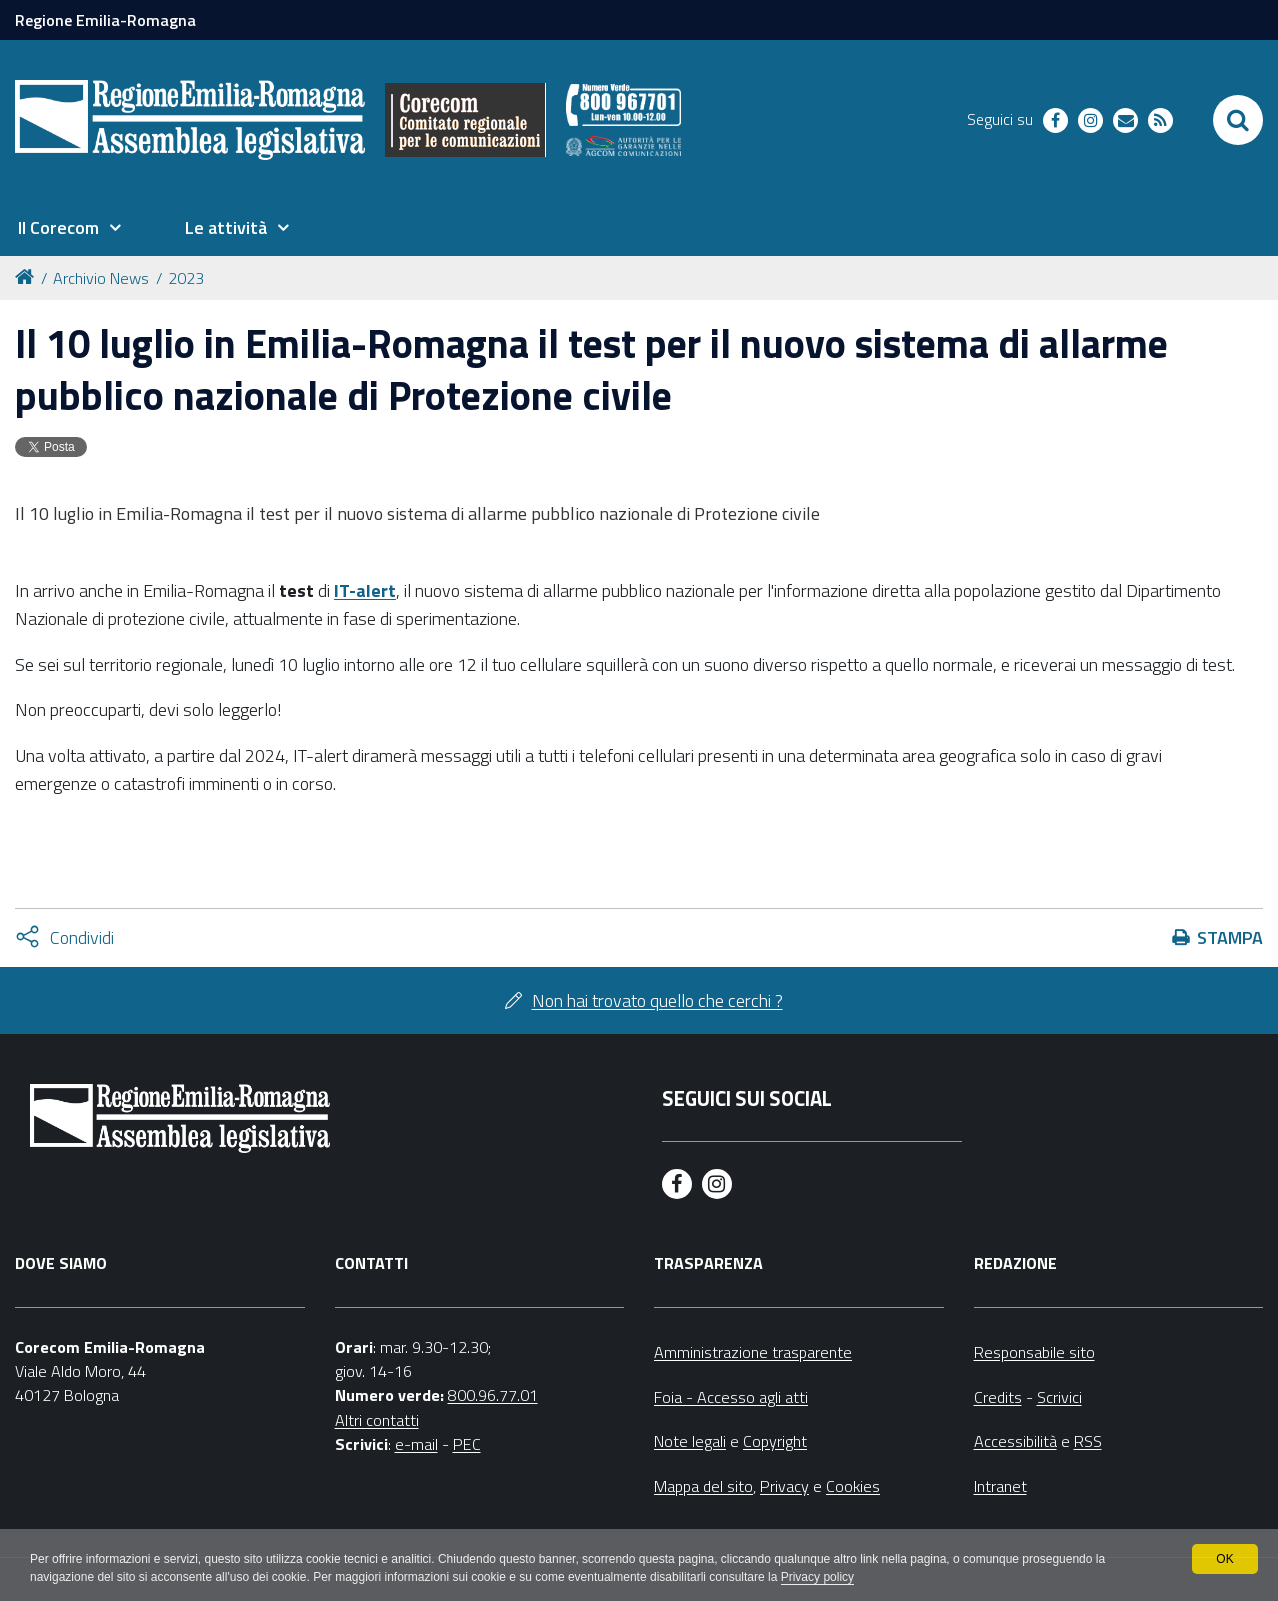 This screenshot has height=1601, width=1278. Describe the element at coordinates (365, 590) in the screenshot. I see `IT-alert` at that location.